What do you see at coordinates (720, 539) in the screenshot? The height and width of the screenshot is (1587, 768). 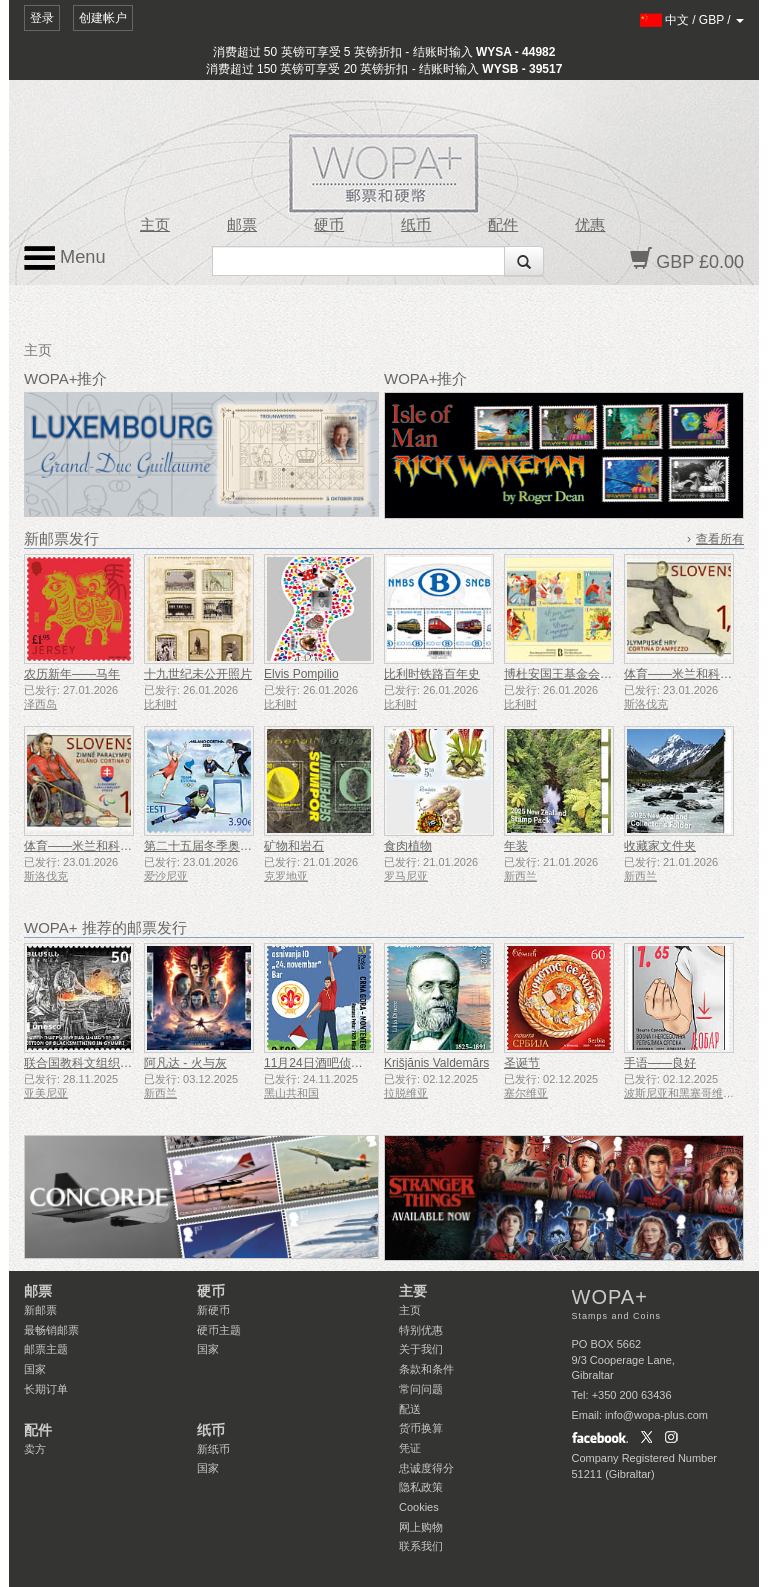 I see `查看所有` at bounding box center [720, 539].